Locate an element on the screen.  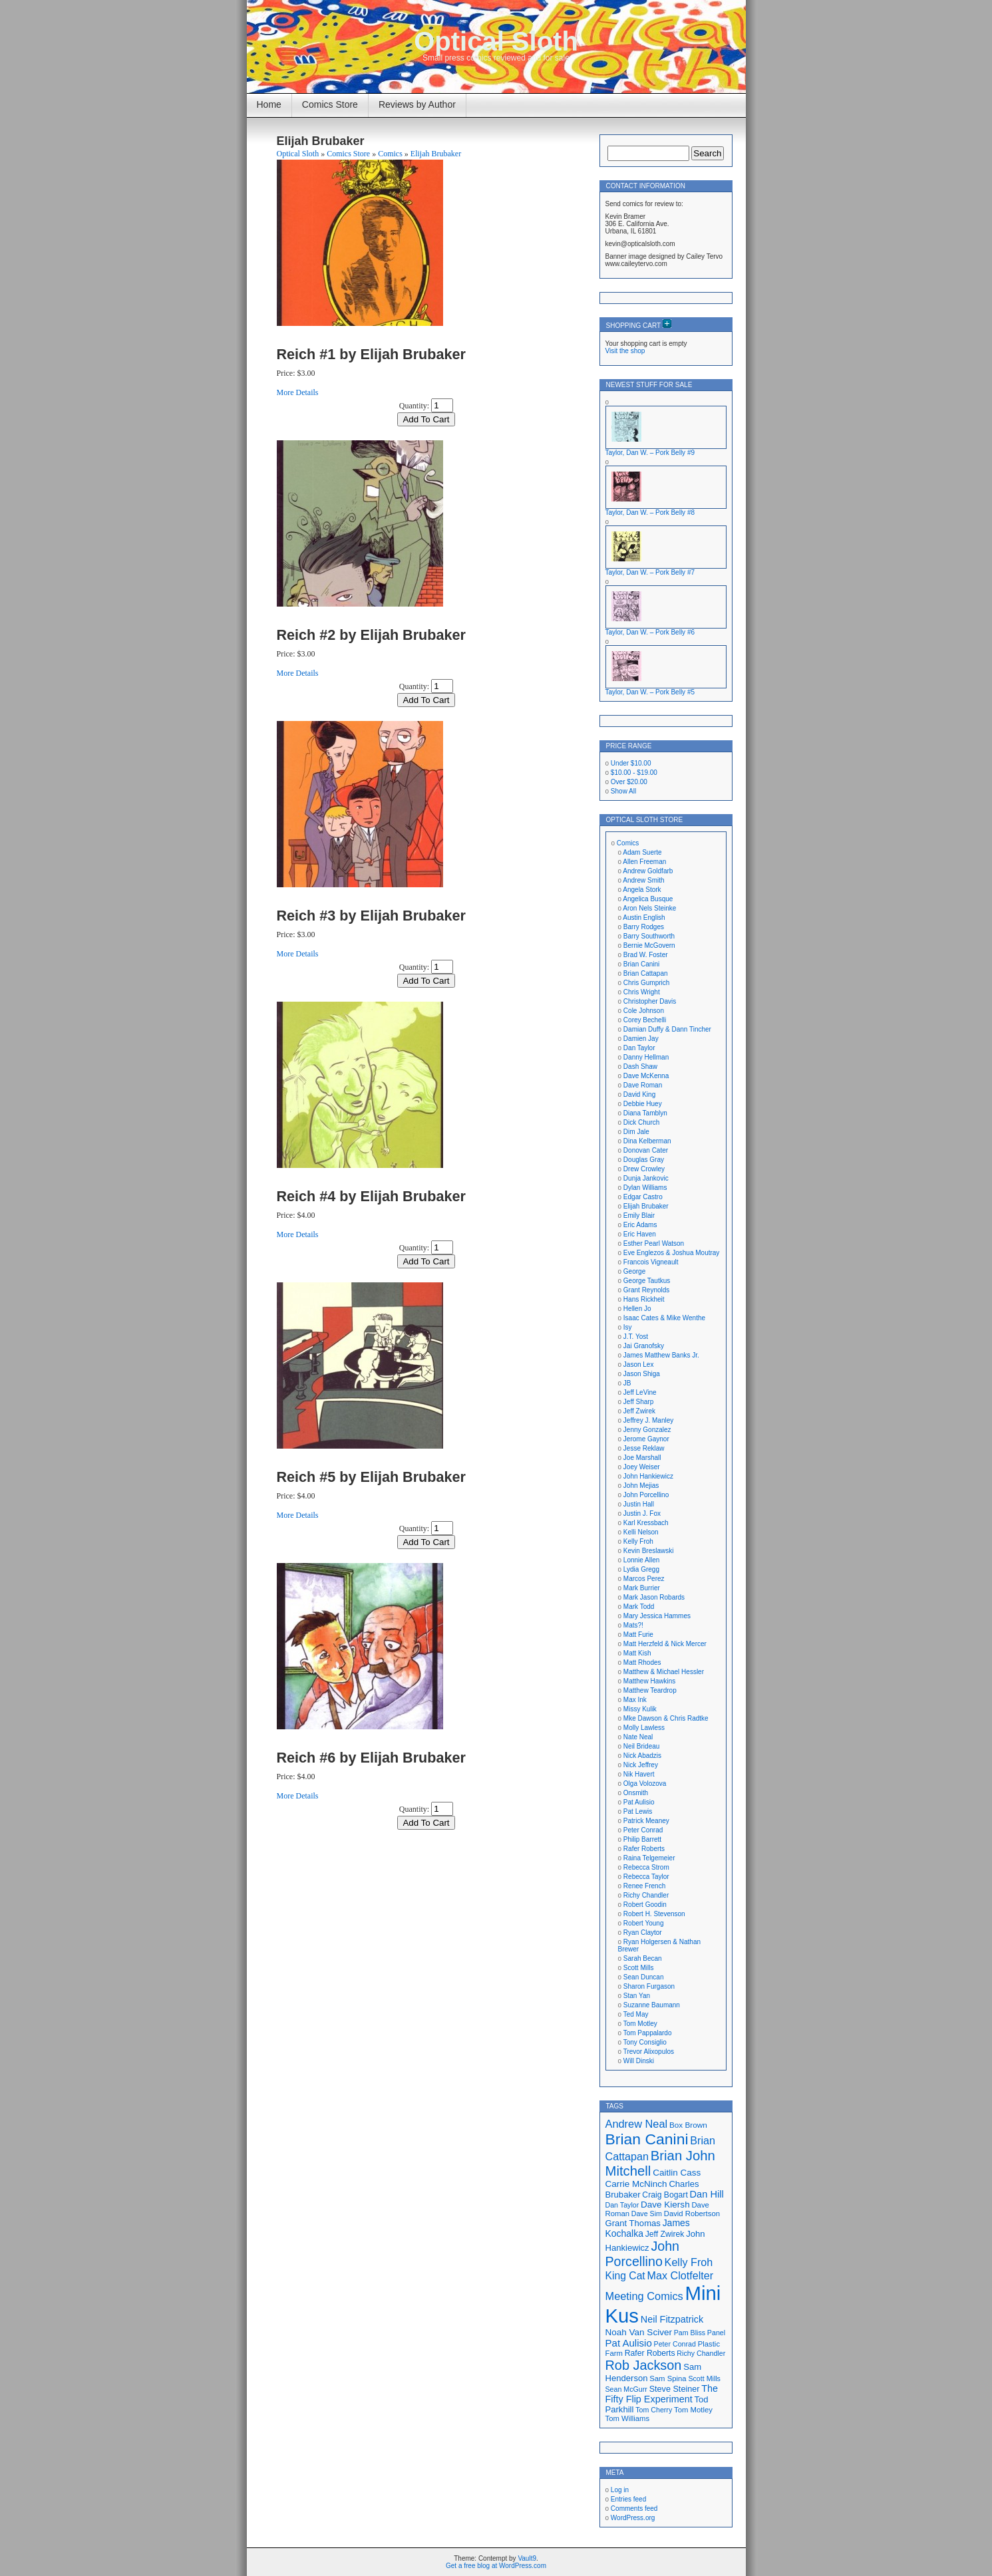
Dina Kelberman is located at coordinates (647, 1141).